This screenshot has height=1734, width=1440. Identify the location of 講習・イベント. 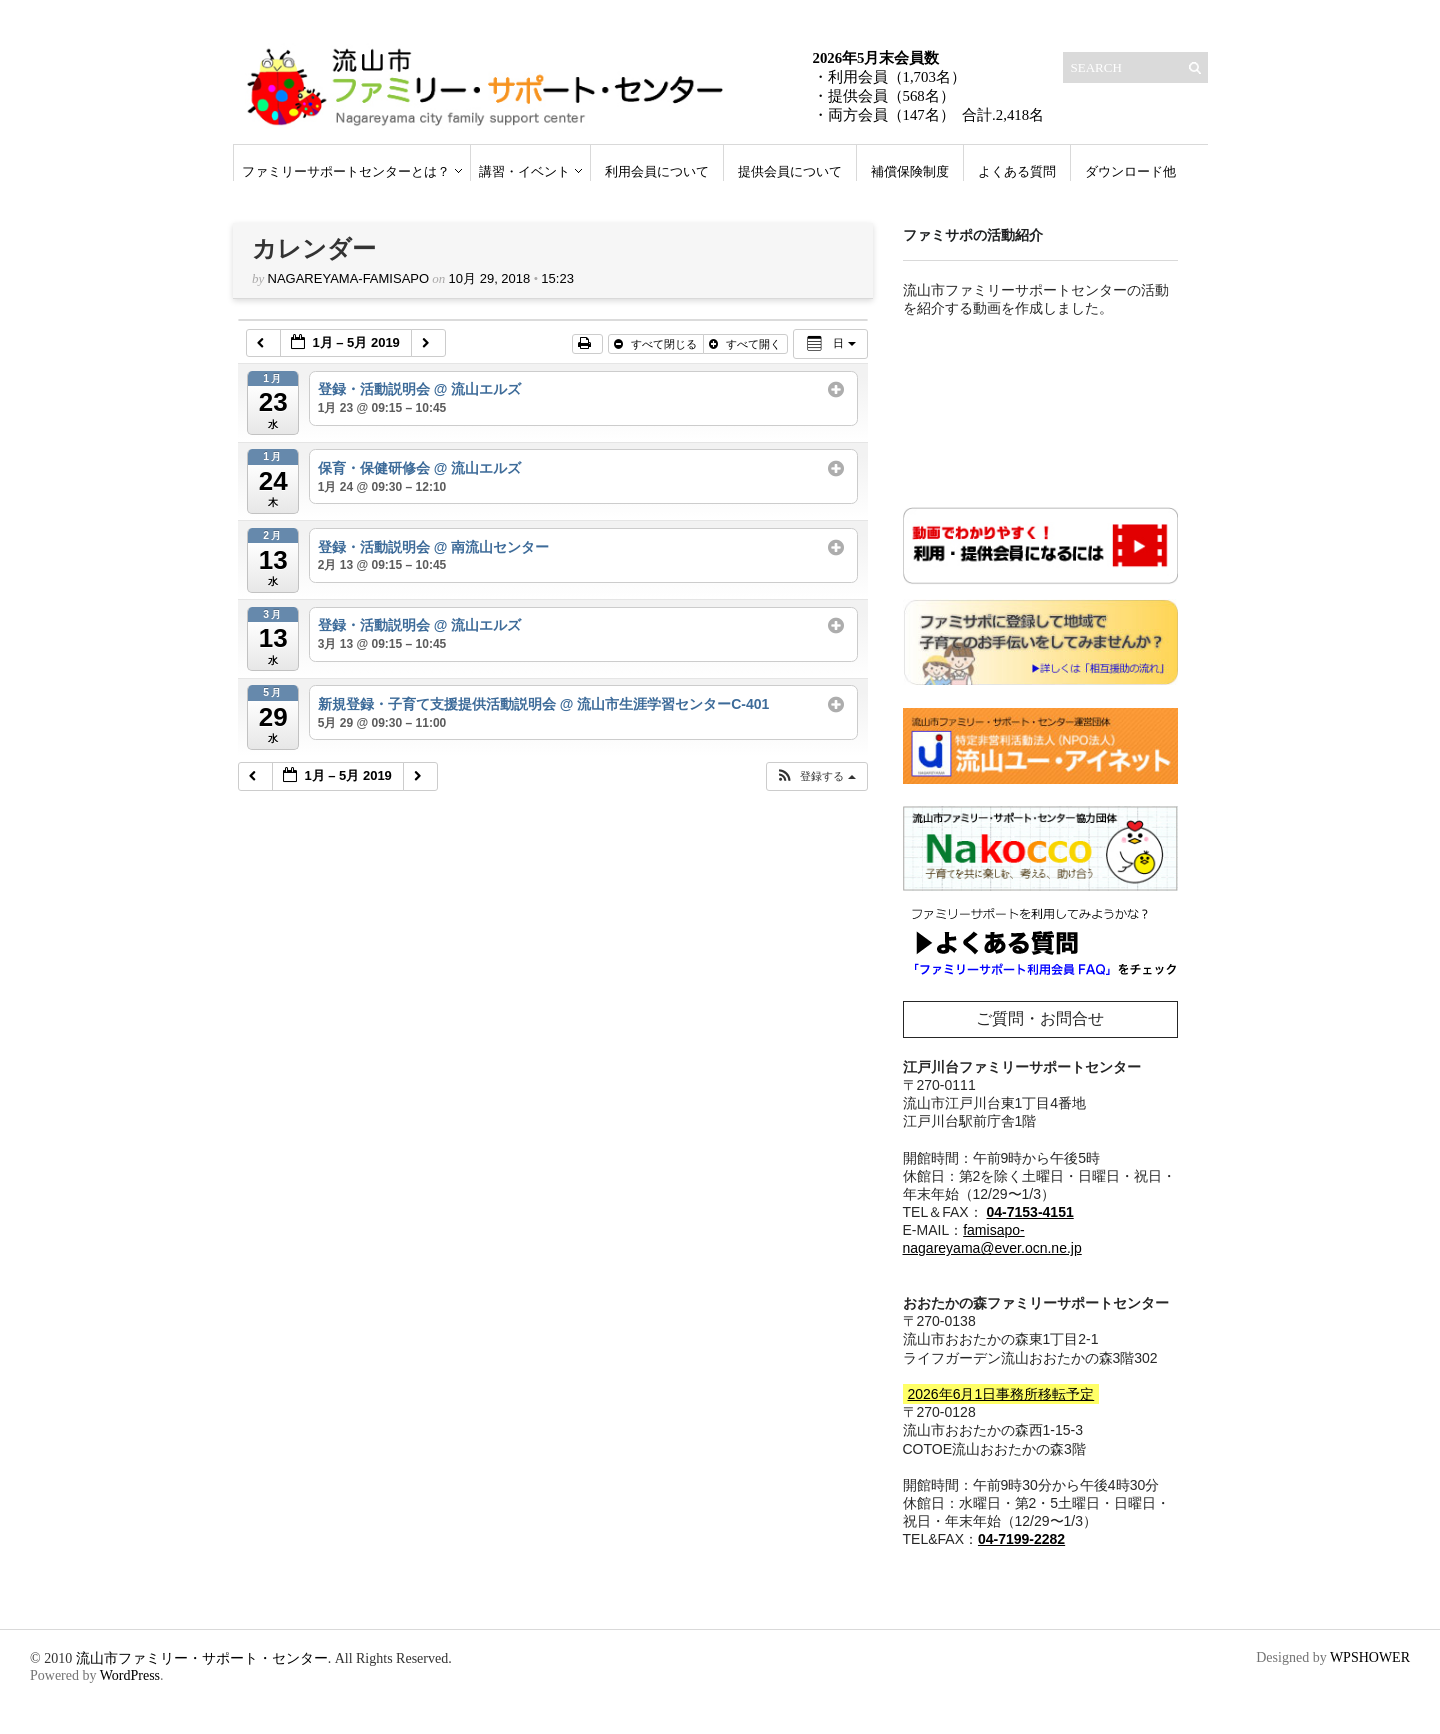
(524, 171).